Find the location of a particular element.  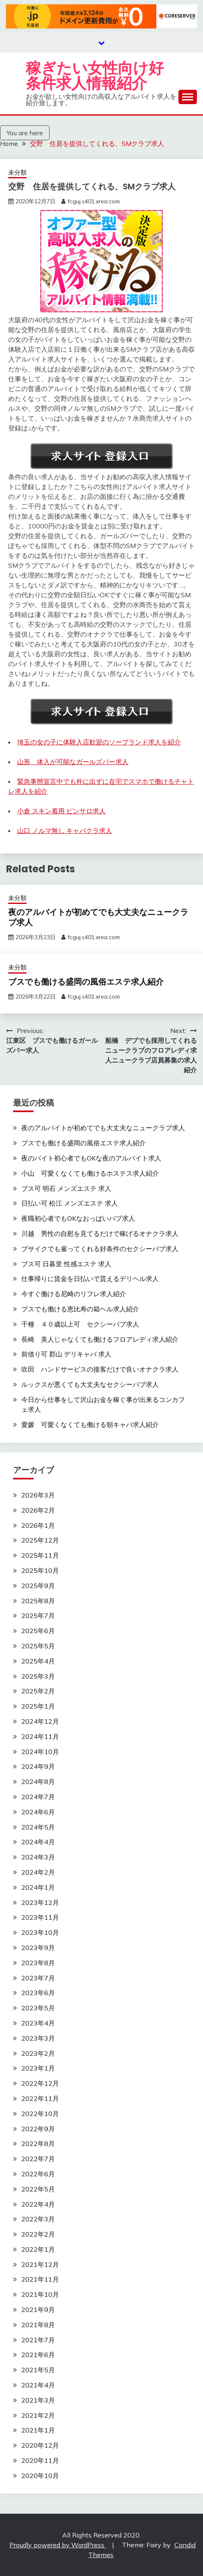

2025年10月 is located at coordinates (40, 1570).